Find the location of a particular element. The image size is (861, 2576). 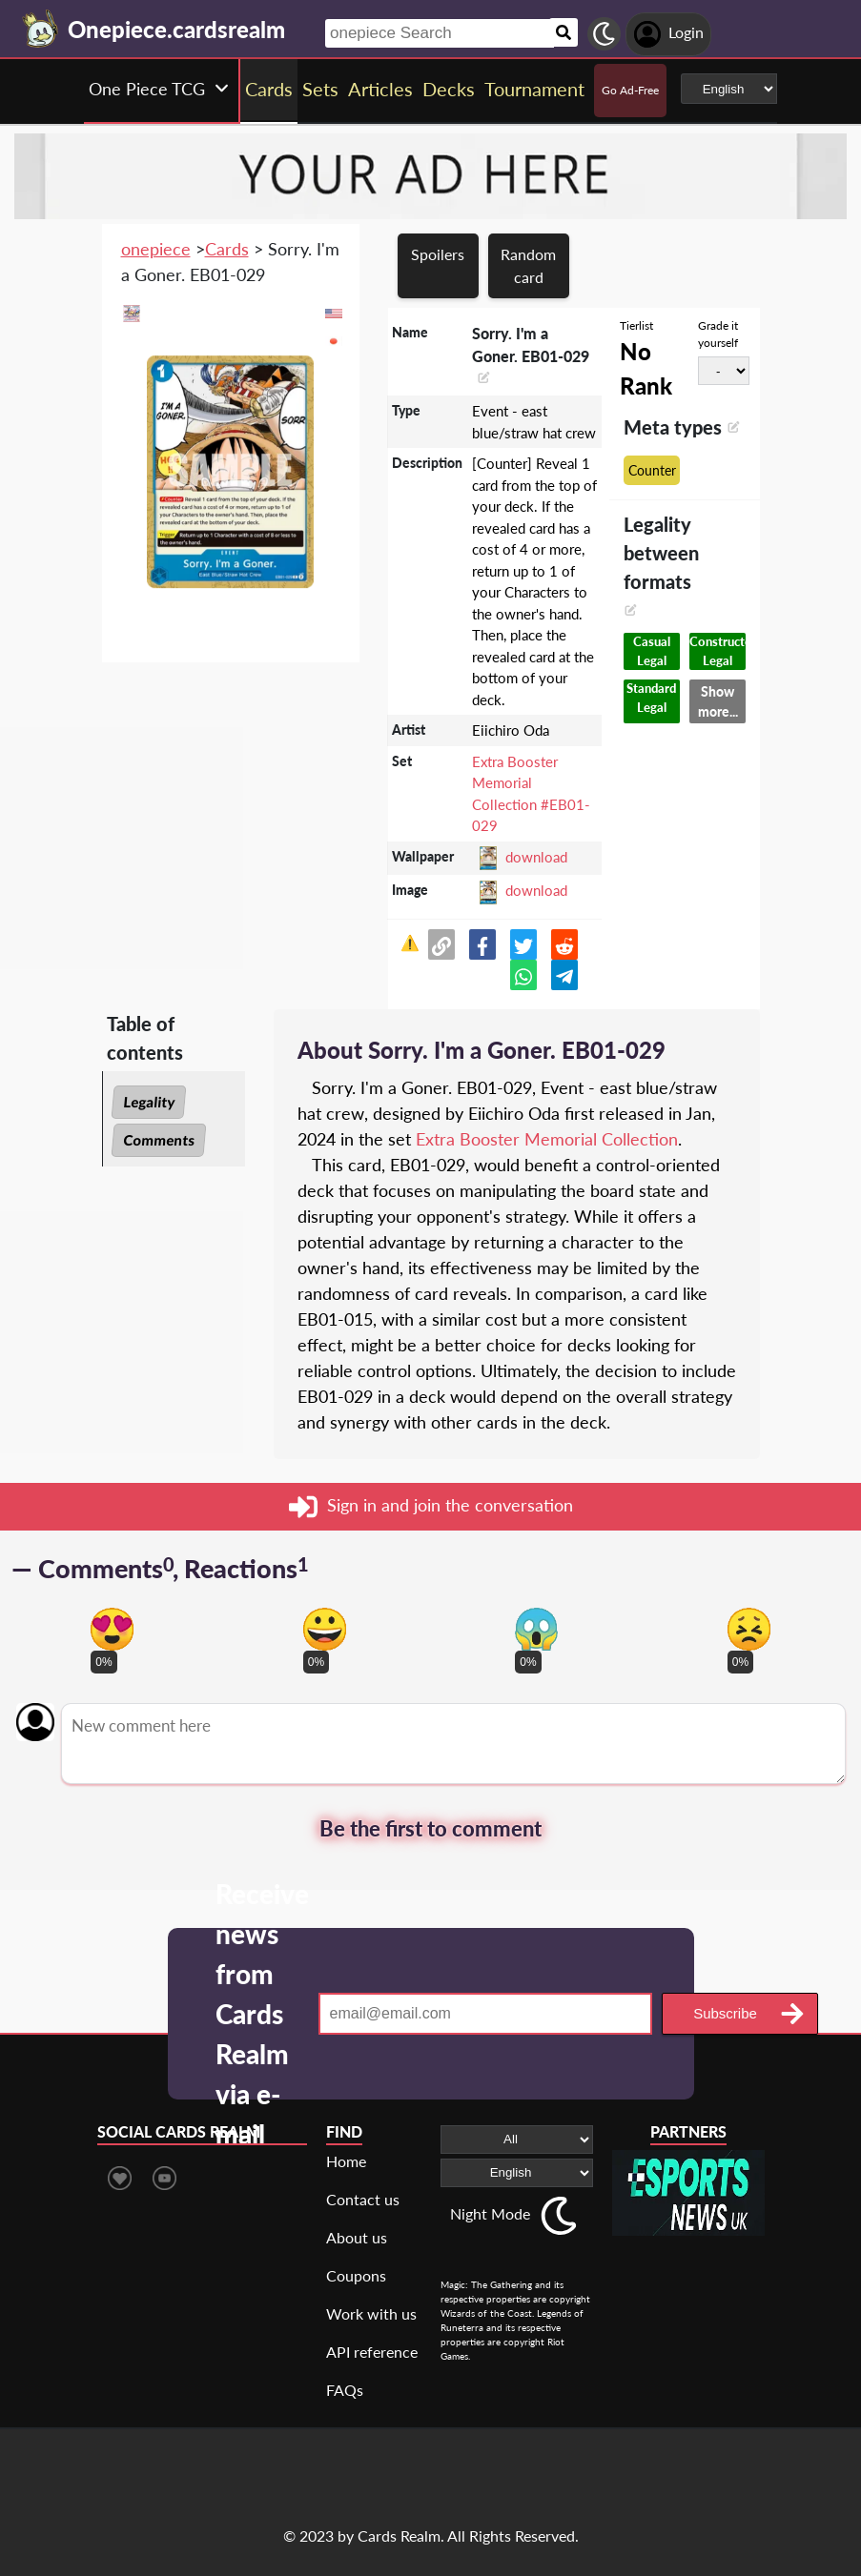

Receive news from Cards Realm via e-mail is located at coordinates (262, 2013).